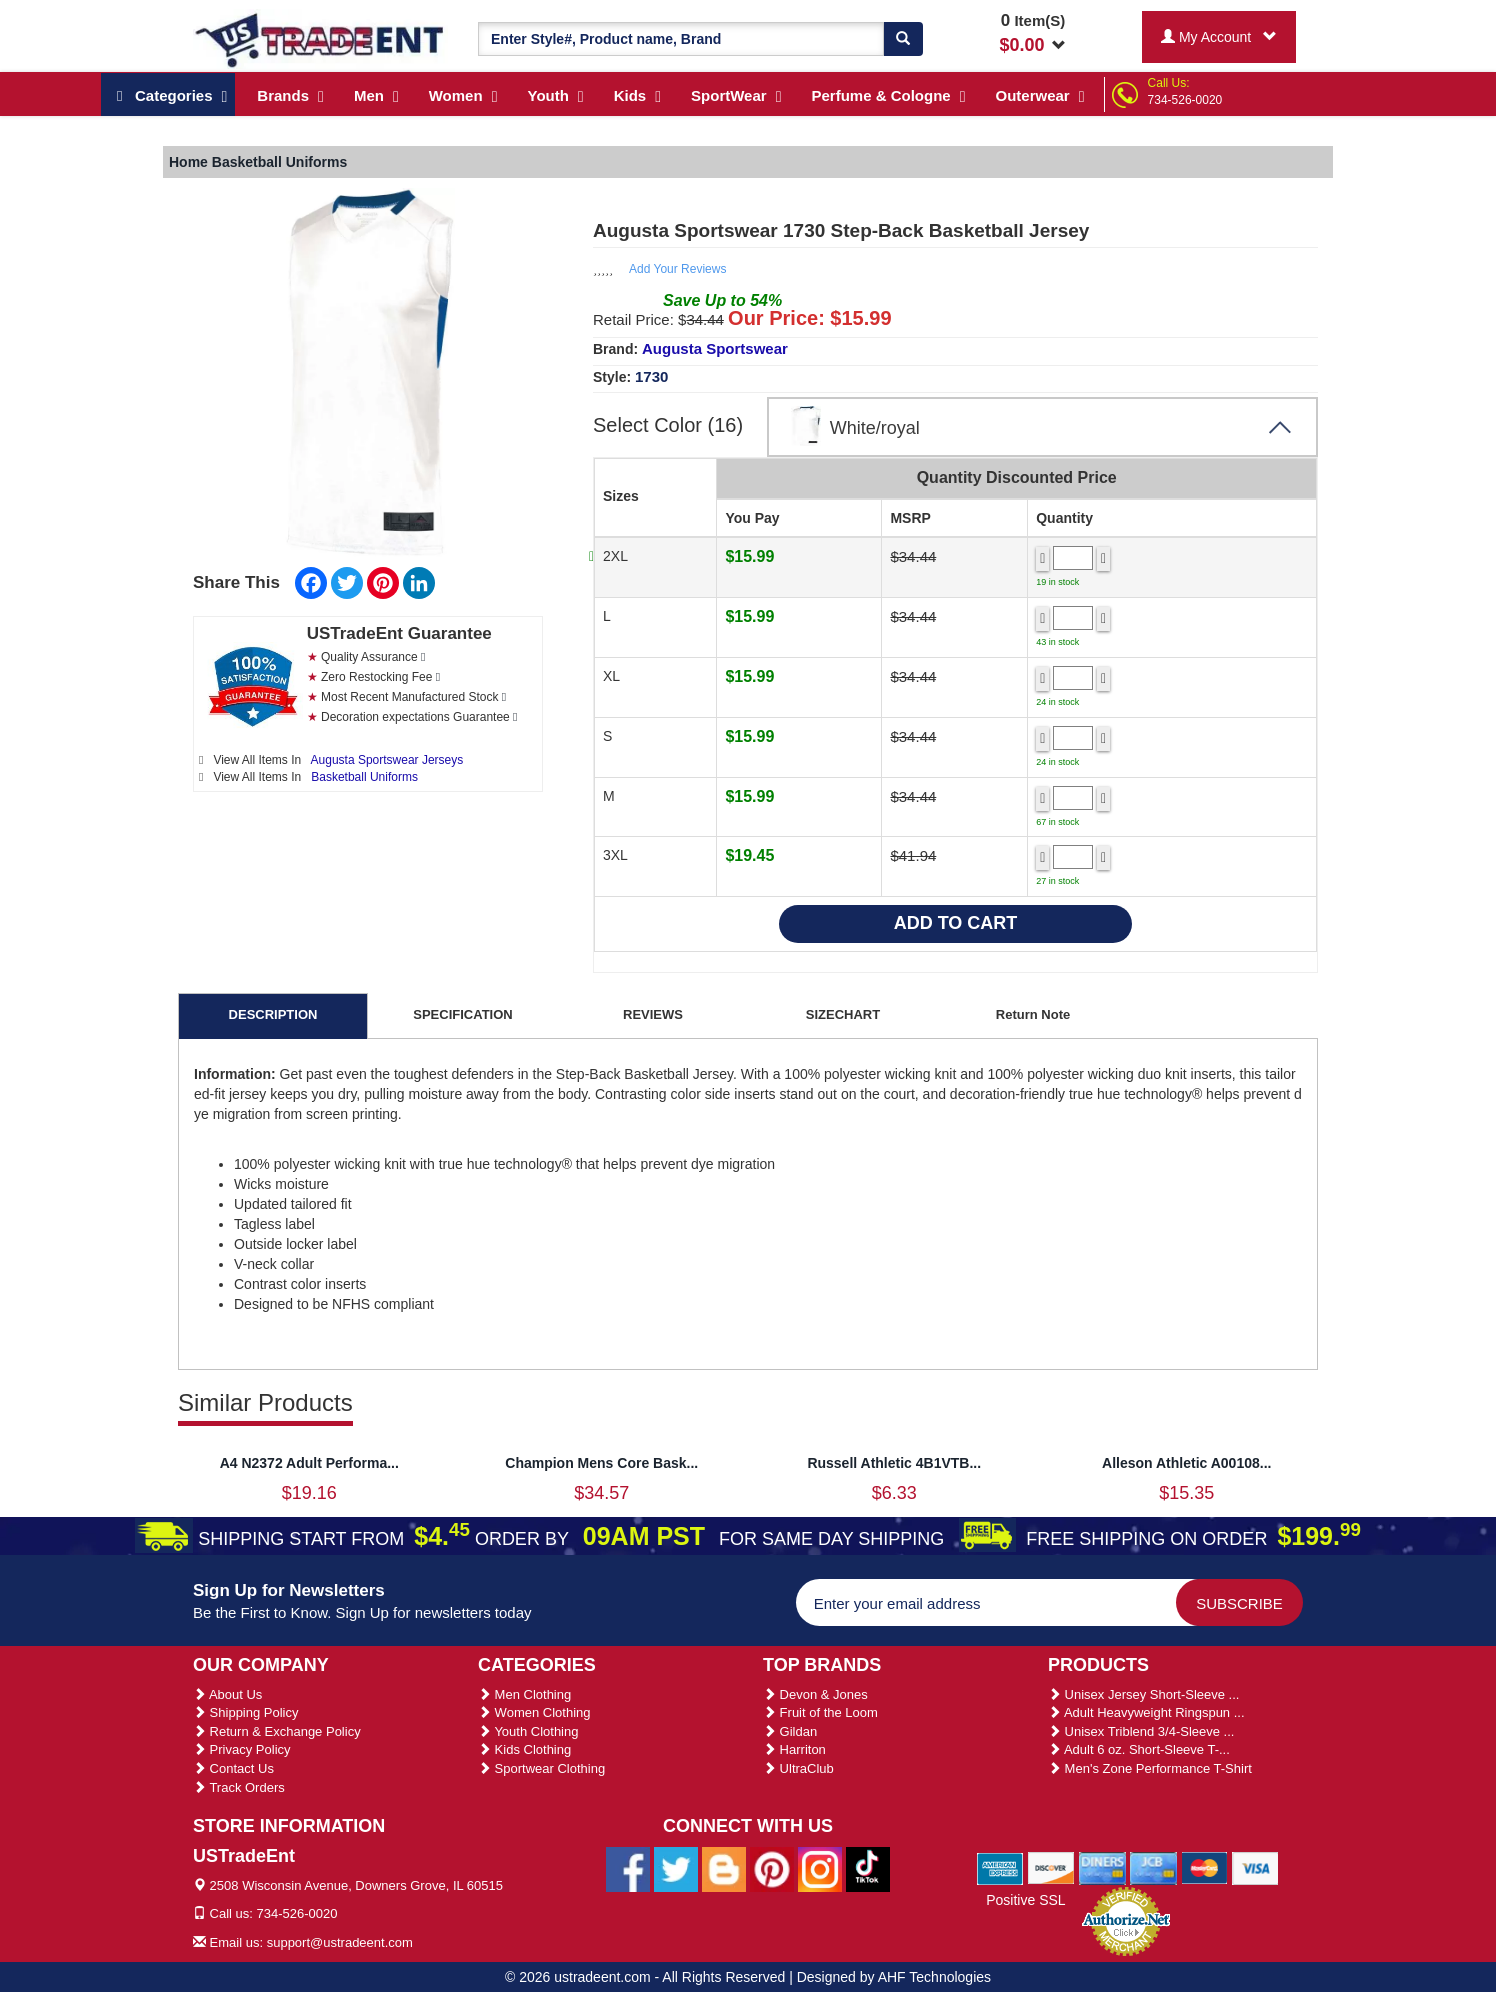 Image resolution: width=1496 pixels, height=1995 pixels. What do you see at coordinates (524, 1694) in the screenshot?
I see `Men Clothing` at bounding box center [524, 1694].